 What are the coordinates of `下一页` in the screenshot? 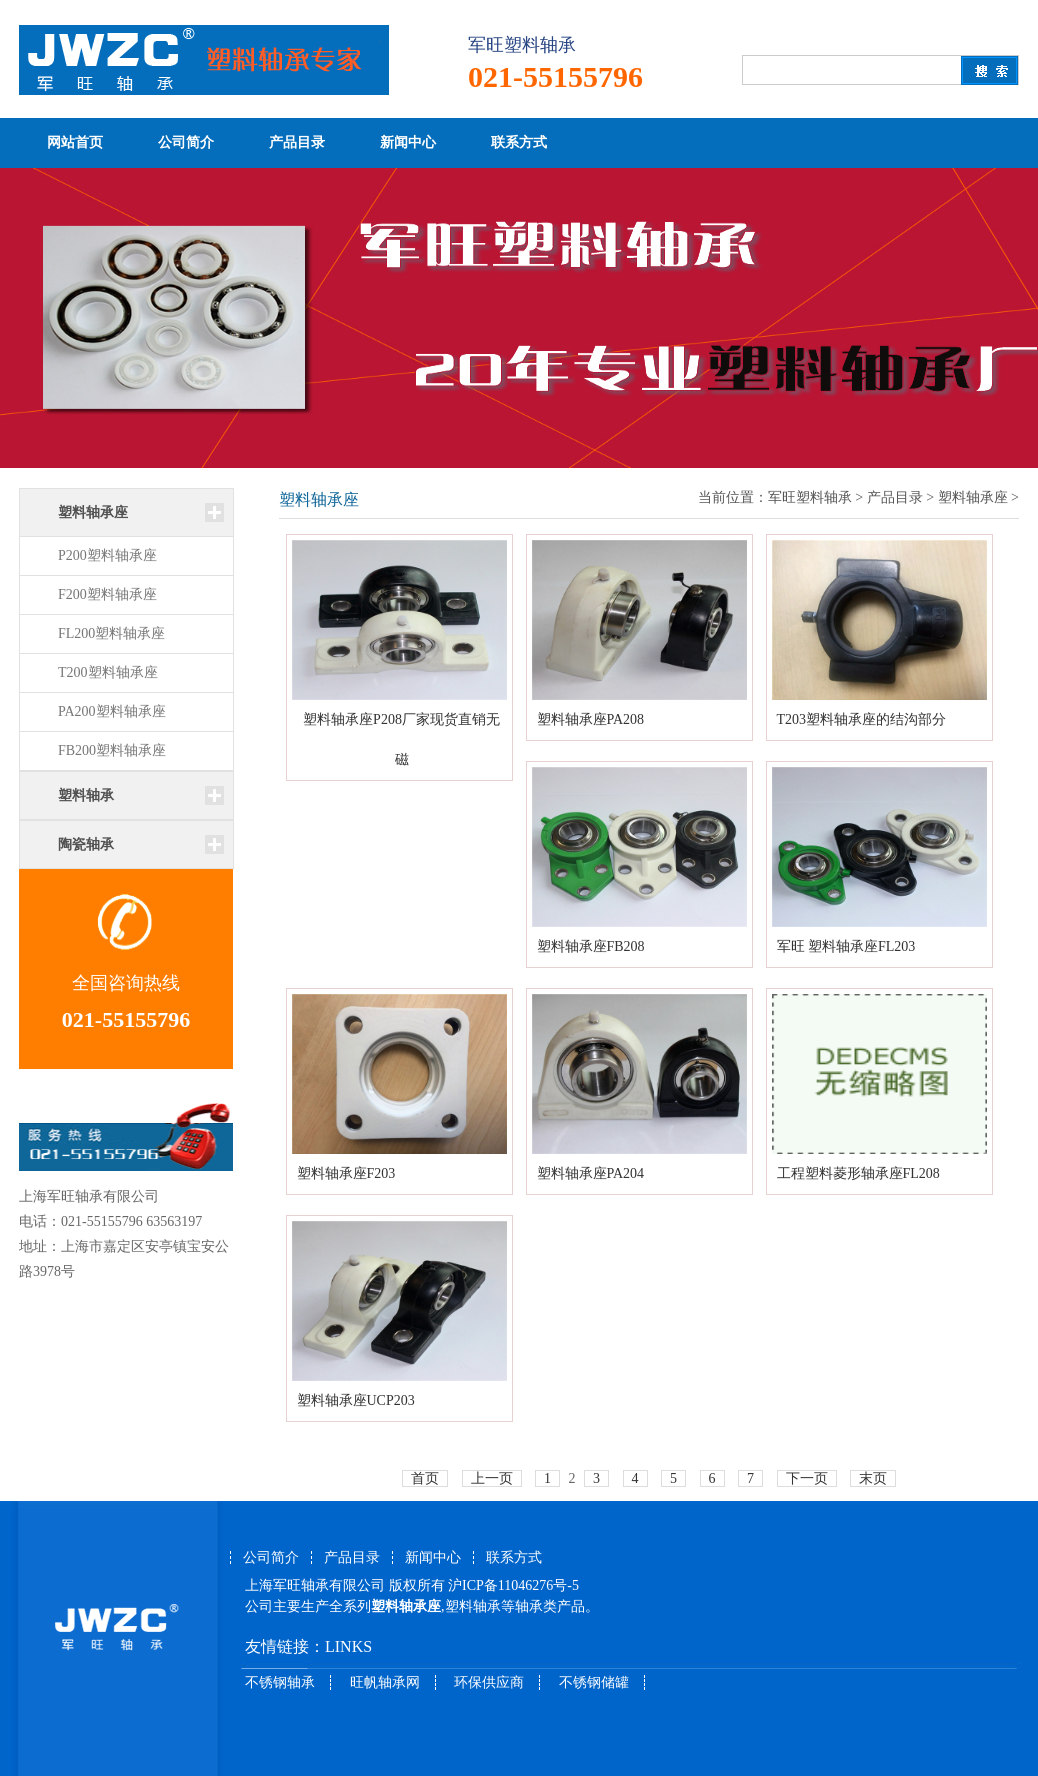 It's located at (807, 1478).